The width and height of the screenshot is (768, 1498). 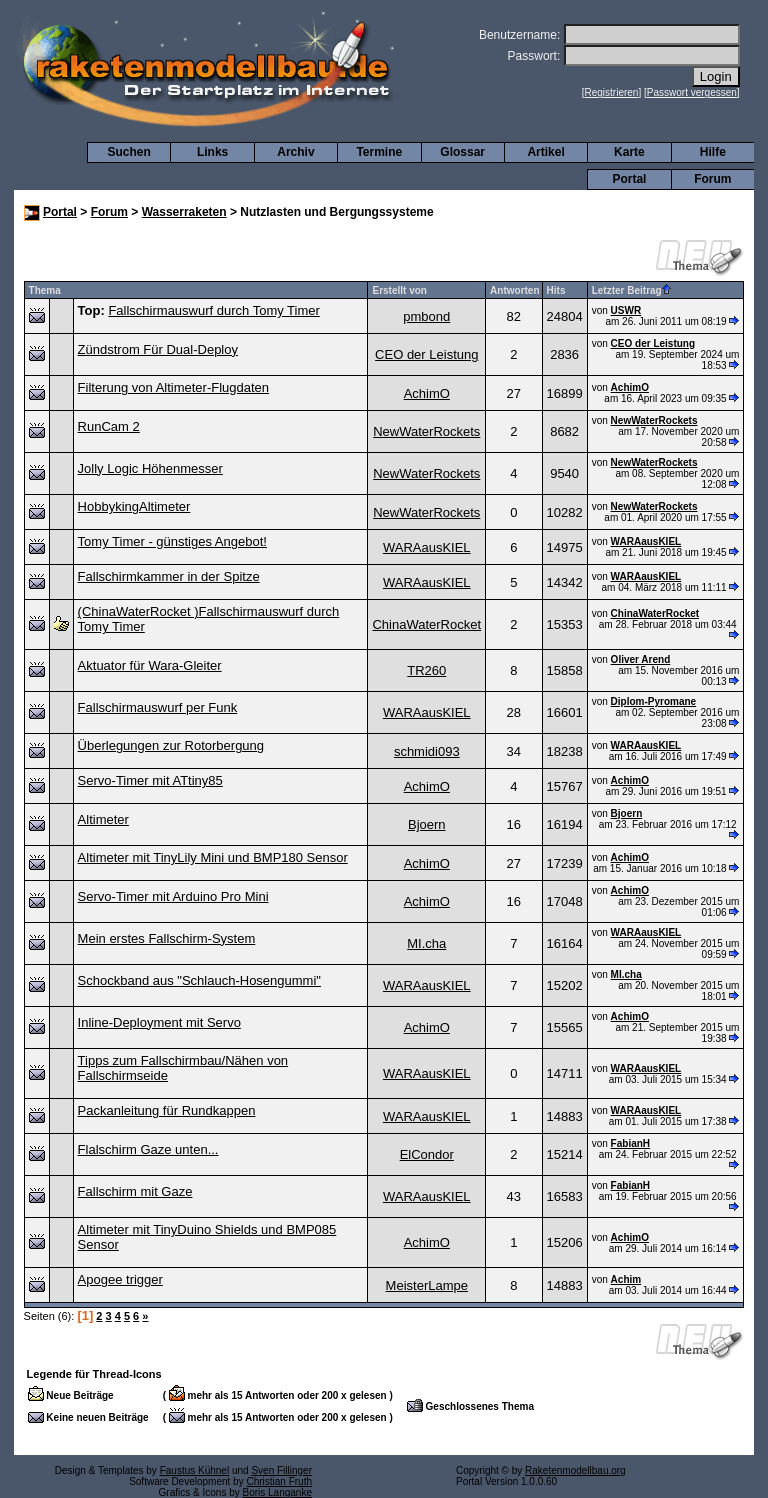 What do you see at coordinates (103, 819) in the screenshot?
I see `Altimeter` at bounding box center [103, 819].